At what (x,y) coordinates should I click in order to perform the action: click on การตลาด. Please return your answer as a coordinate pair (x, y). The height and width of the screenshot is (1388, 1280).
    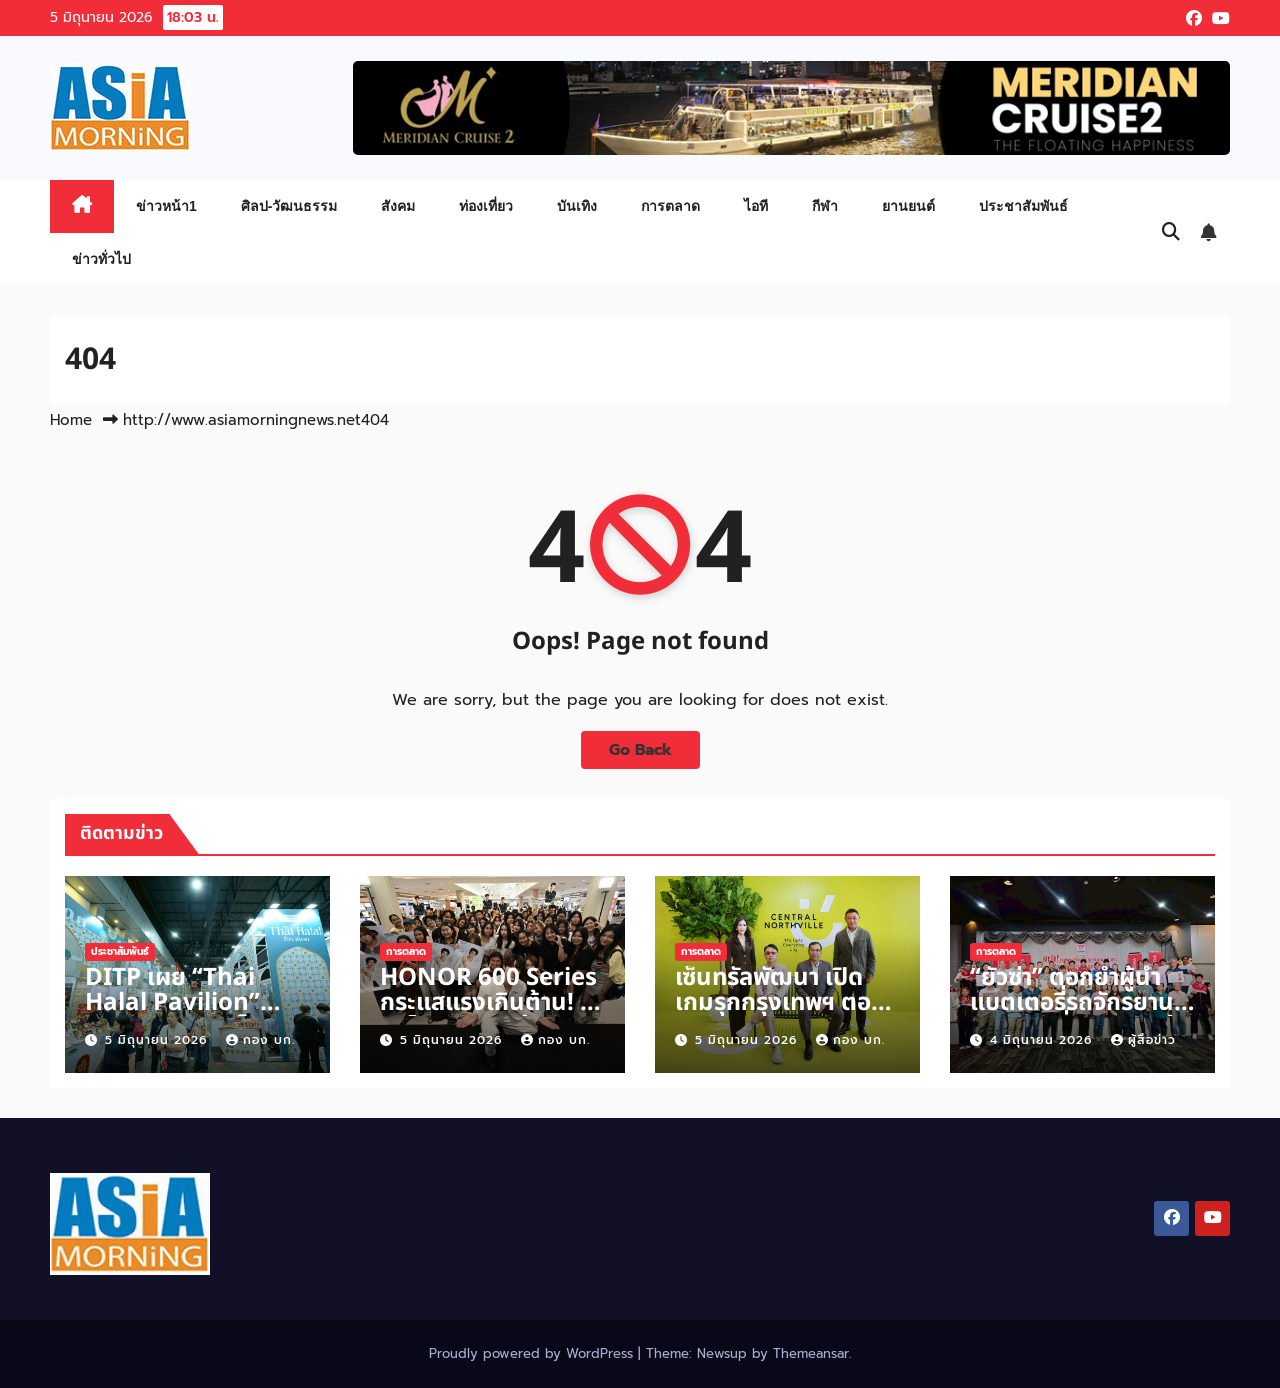
    Looking at the image, I should click on (670, 206).